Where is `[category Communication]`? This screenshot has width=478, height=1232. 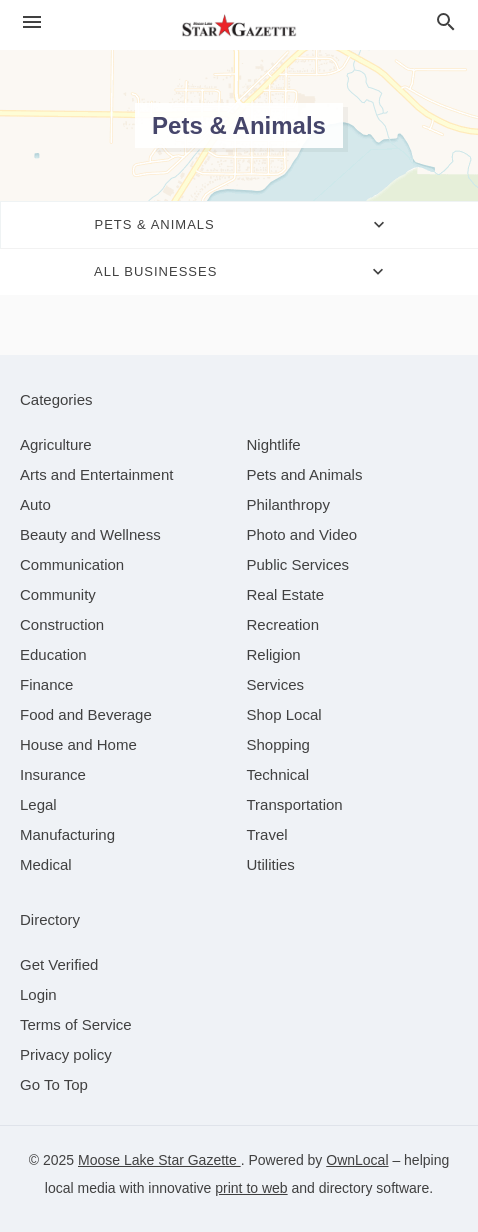
[category Communication] is located at coordinates (72, 564).